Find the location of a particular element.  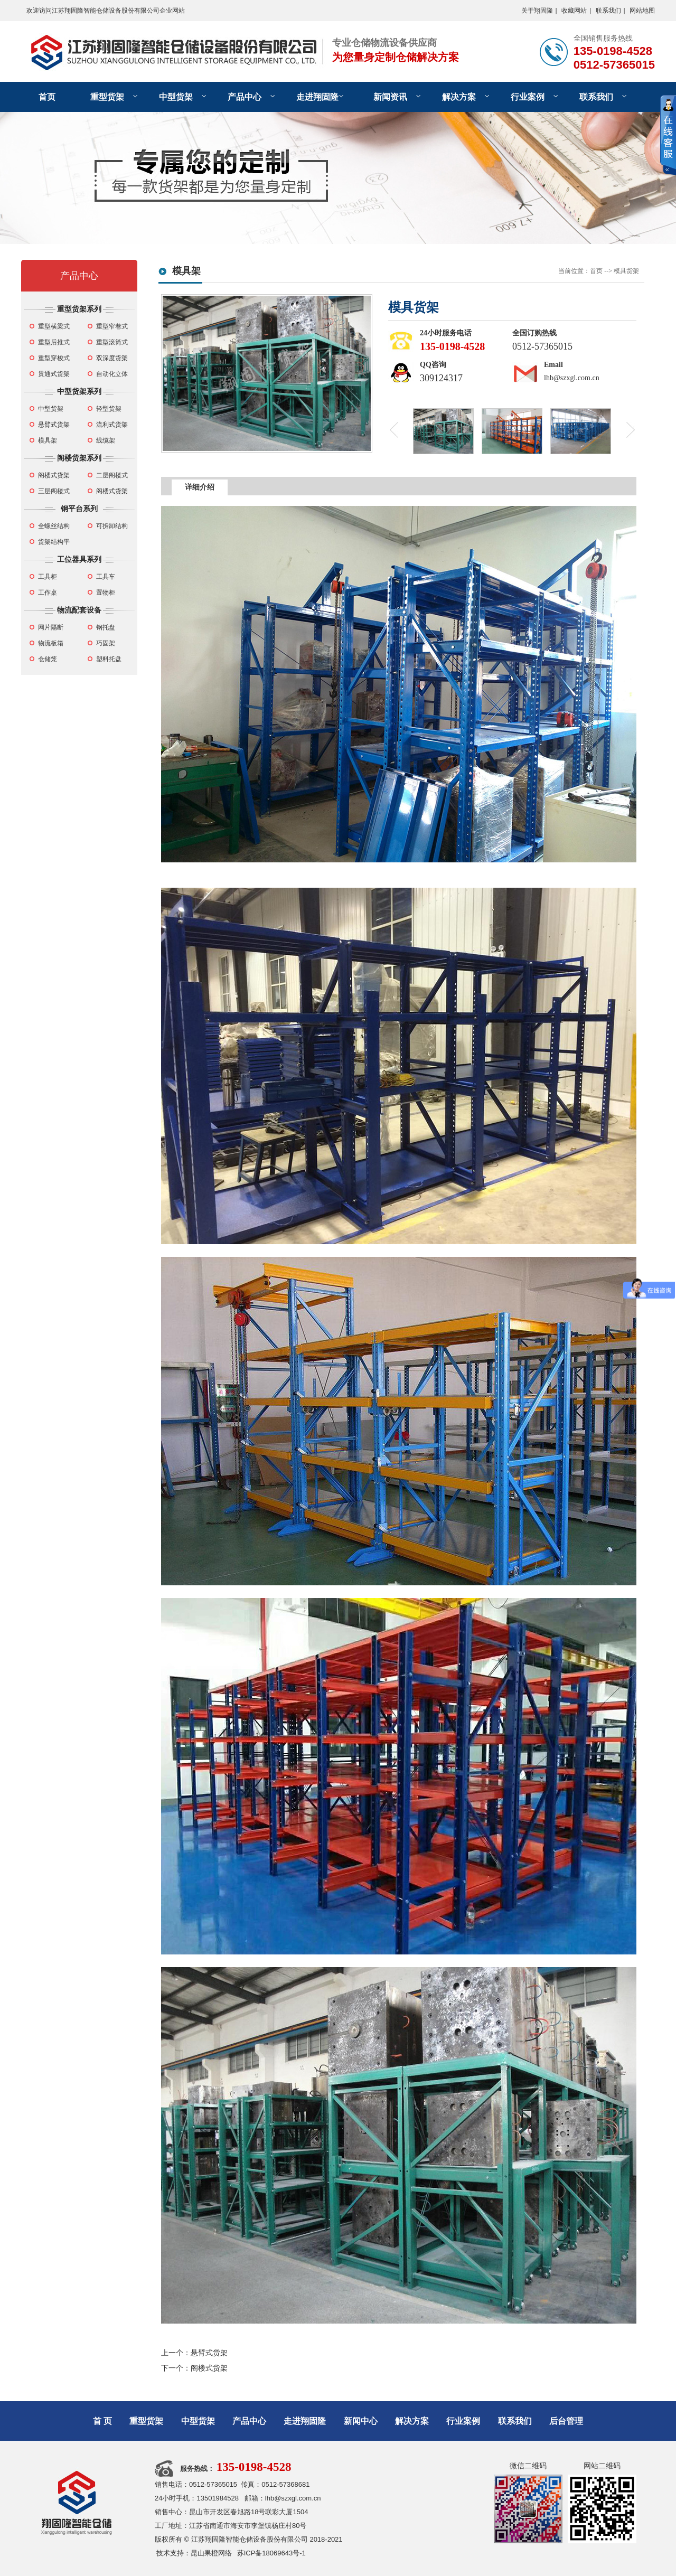

技术支持：昆山果橙网络 is located at coordinates (194, 2553).